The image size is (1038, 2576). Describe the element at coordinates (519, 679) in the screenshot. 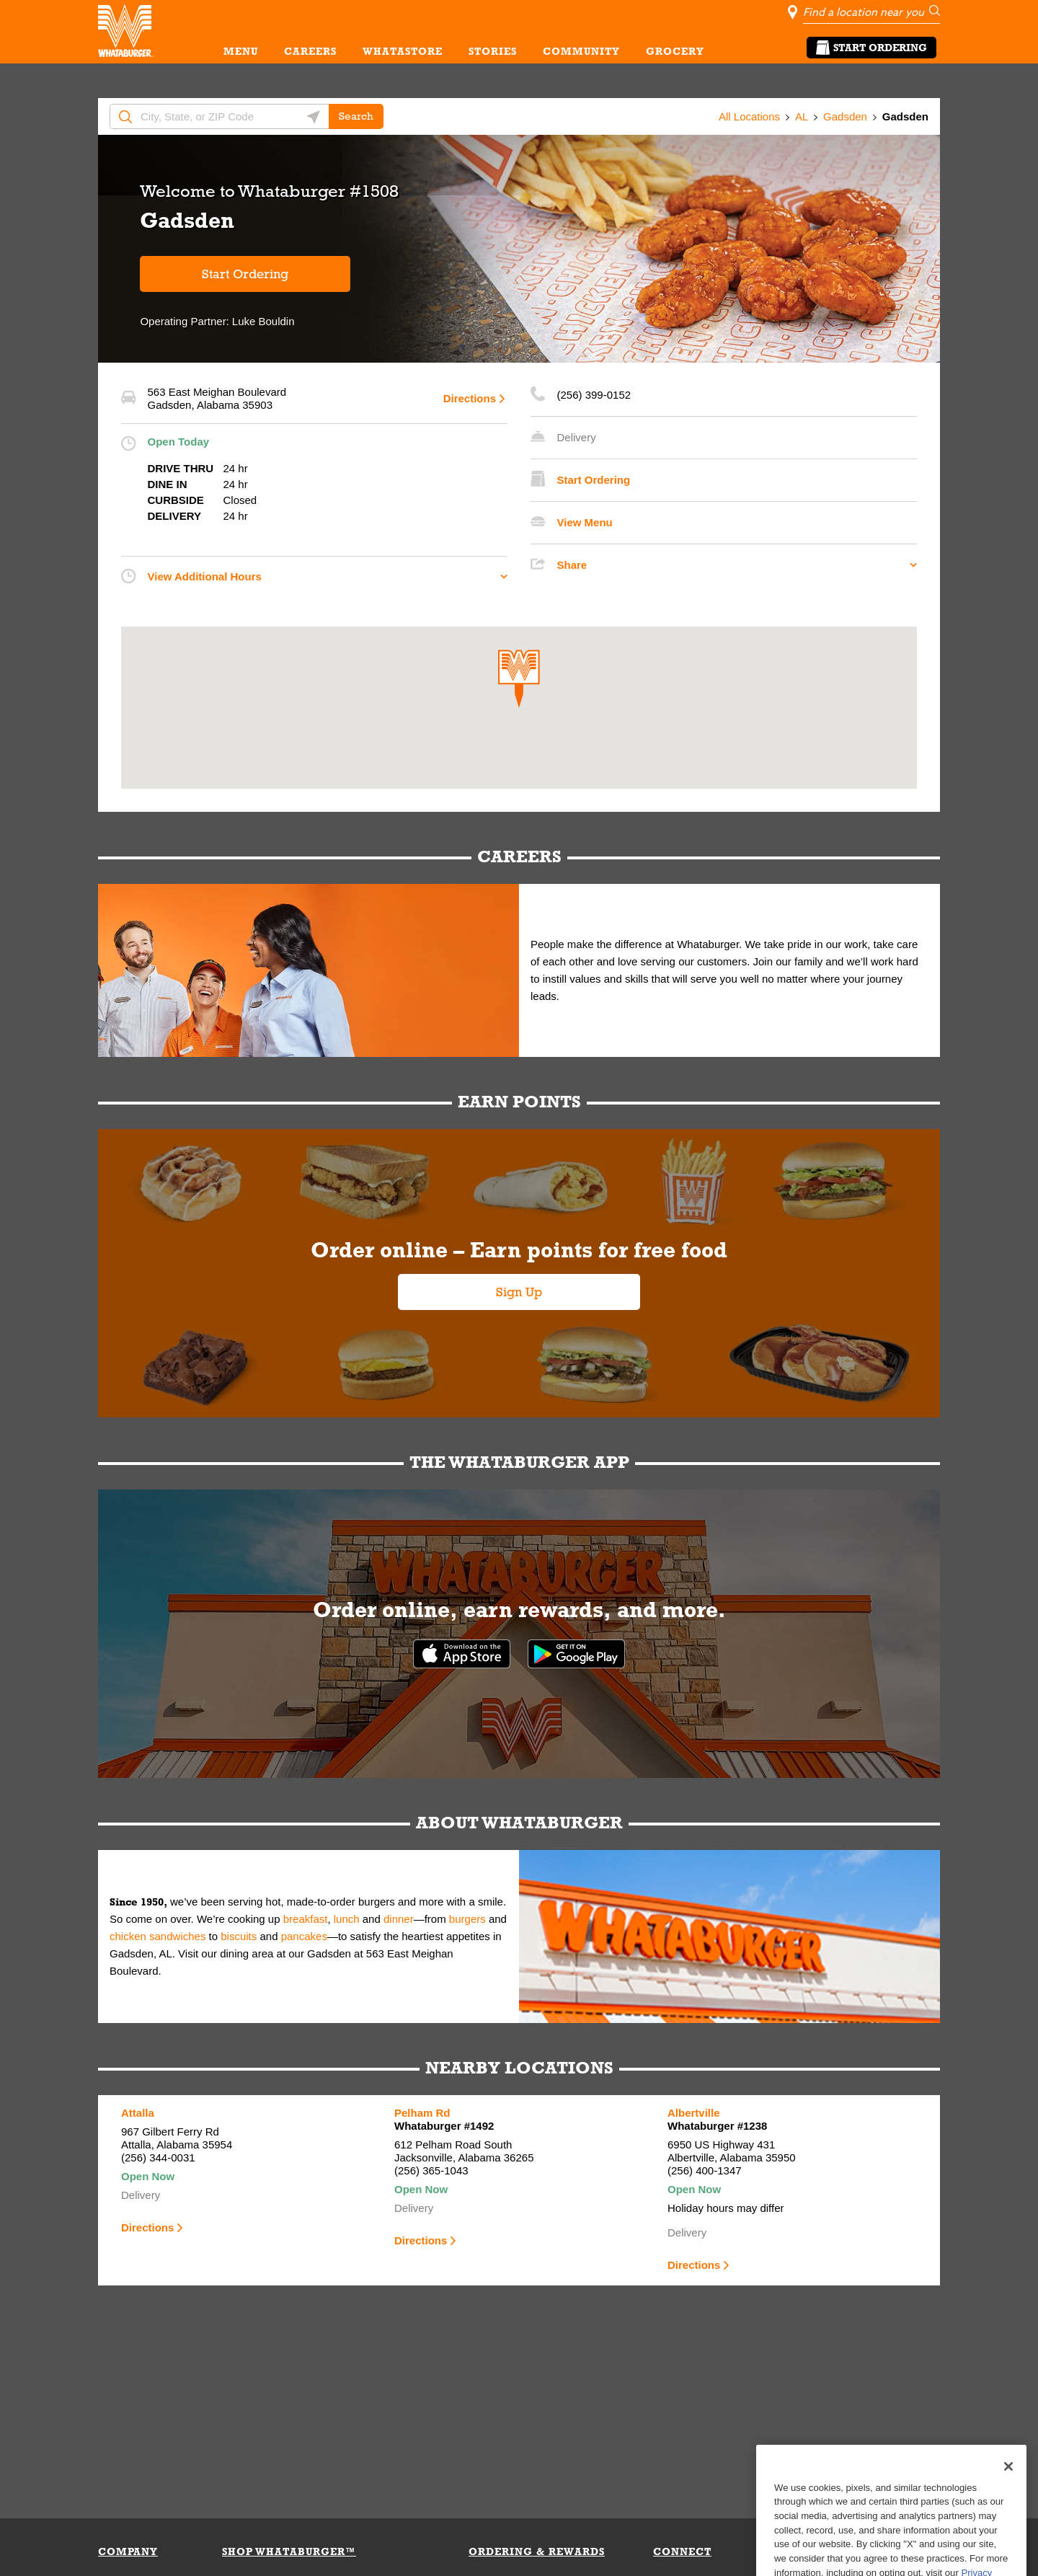

I see `[button]` at that location.